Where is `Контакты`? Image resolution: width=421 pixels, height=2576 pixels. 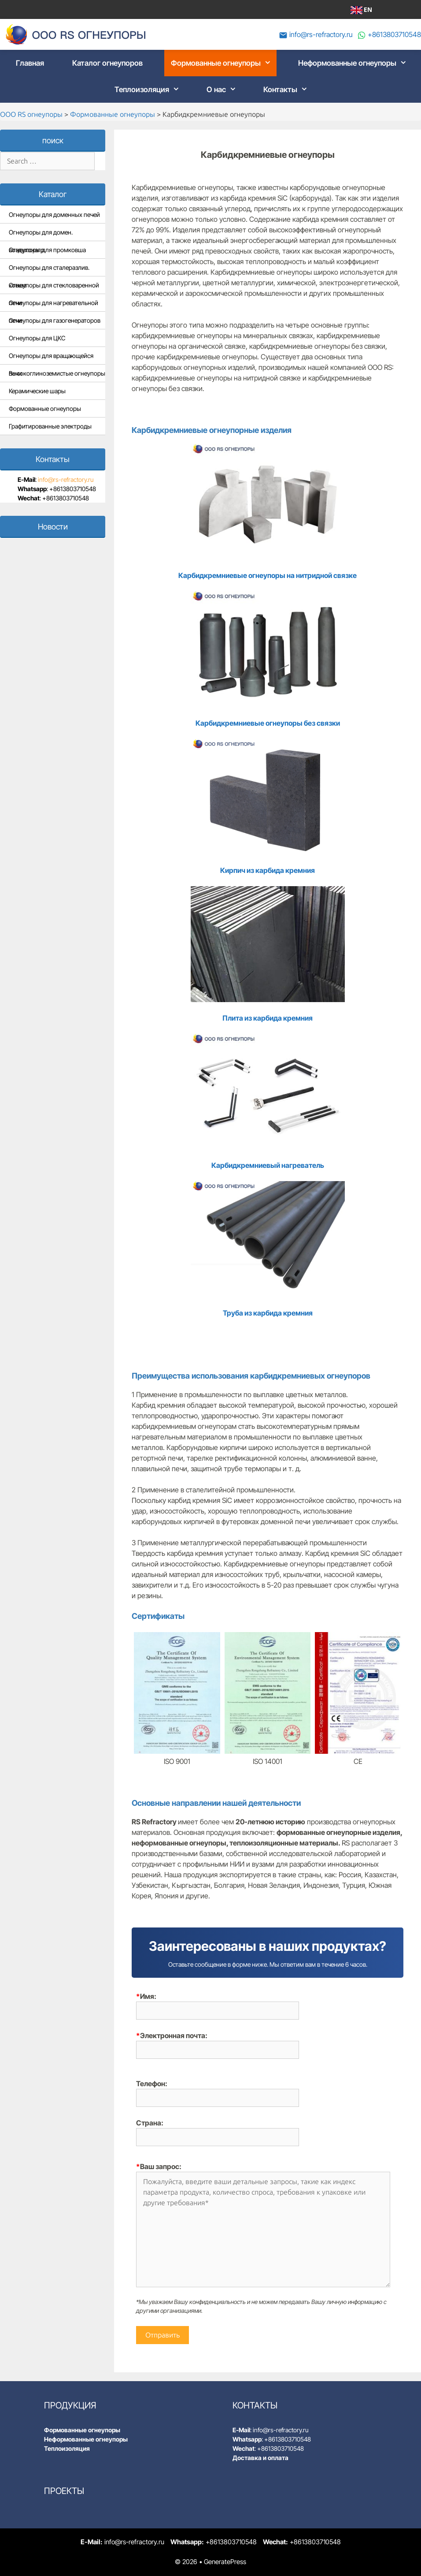 Контакты is located at coordinates (288, 89).